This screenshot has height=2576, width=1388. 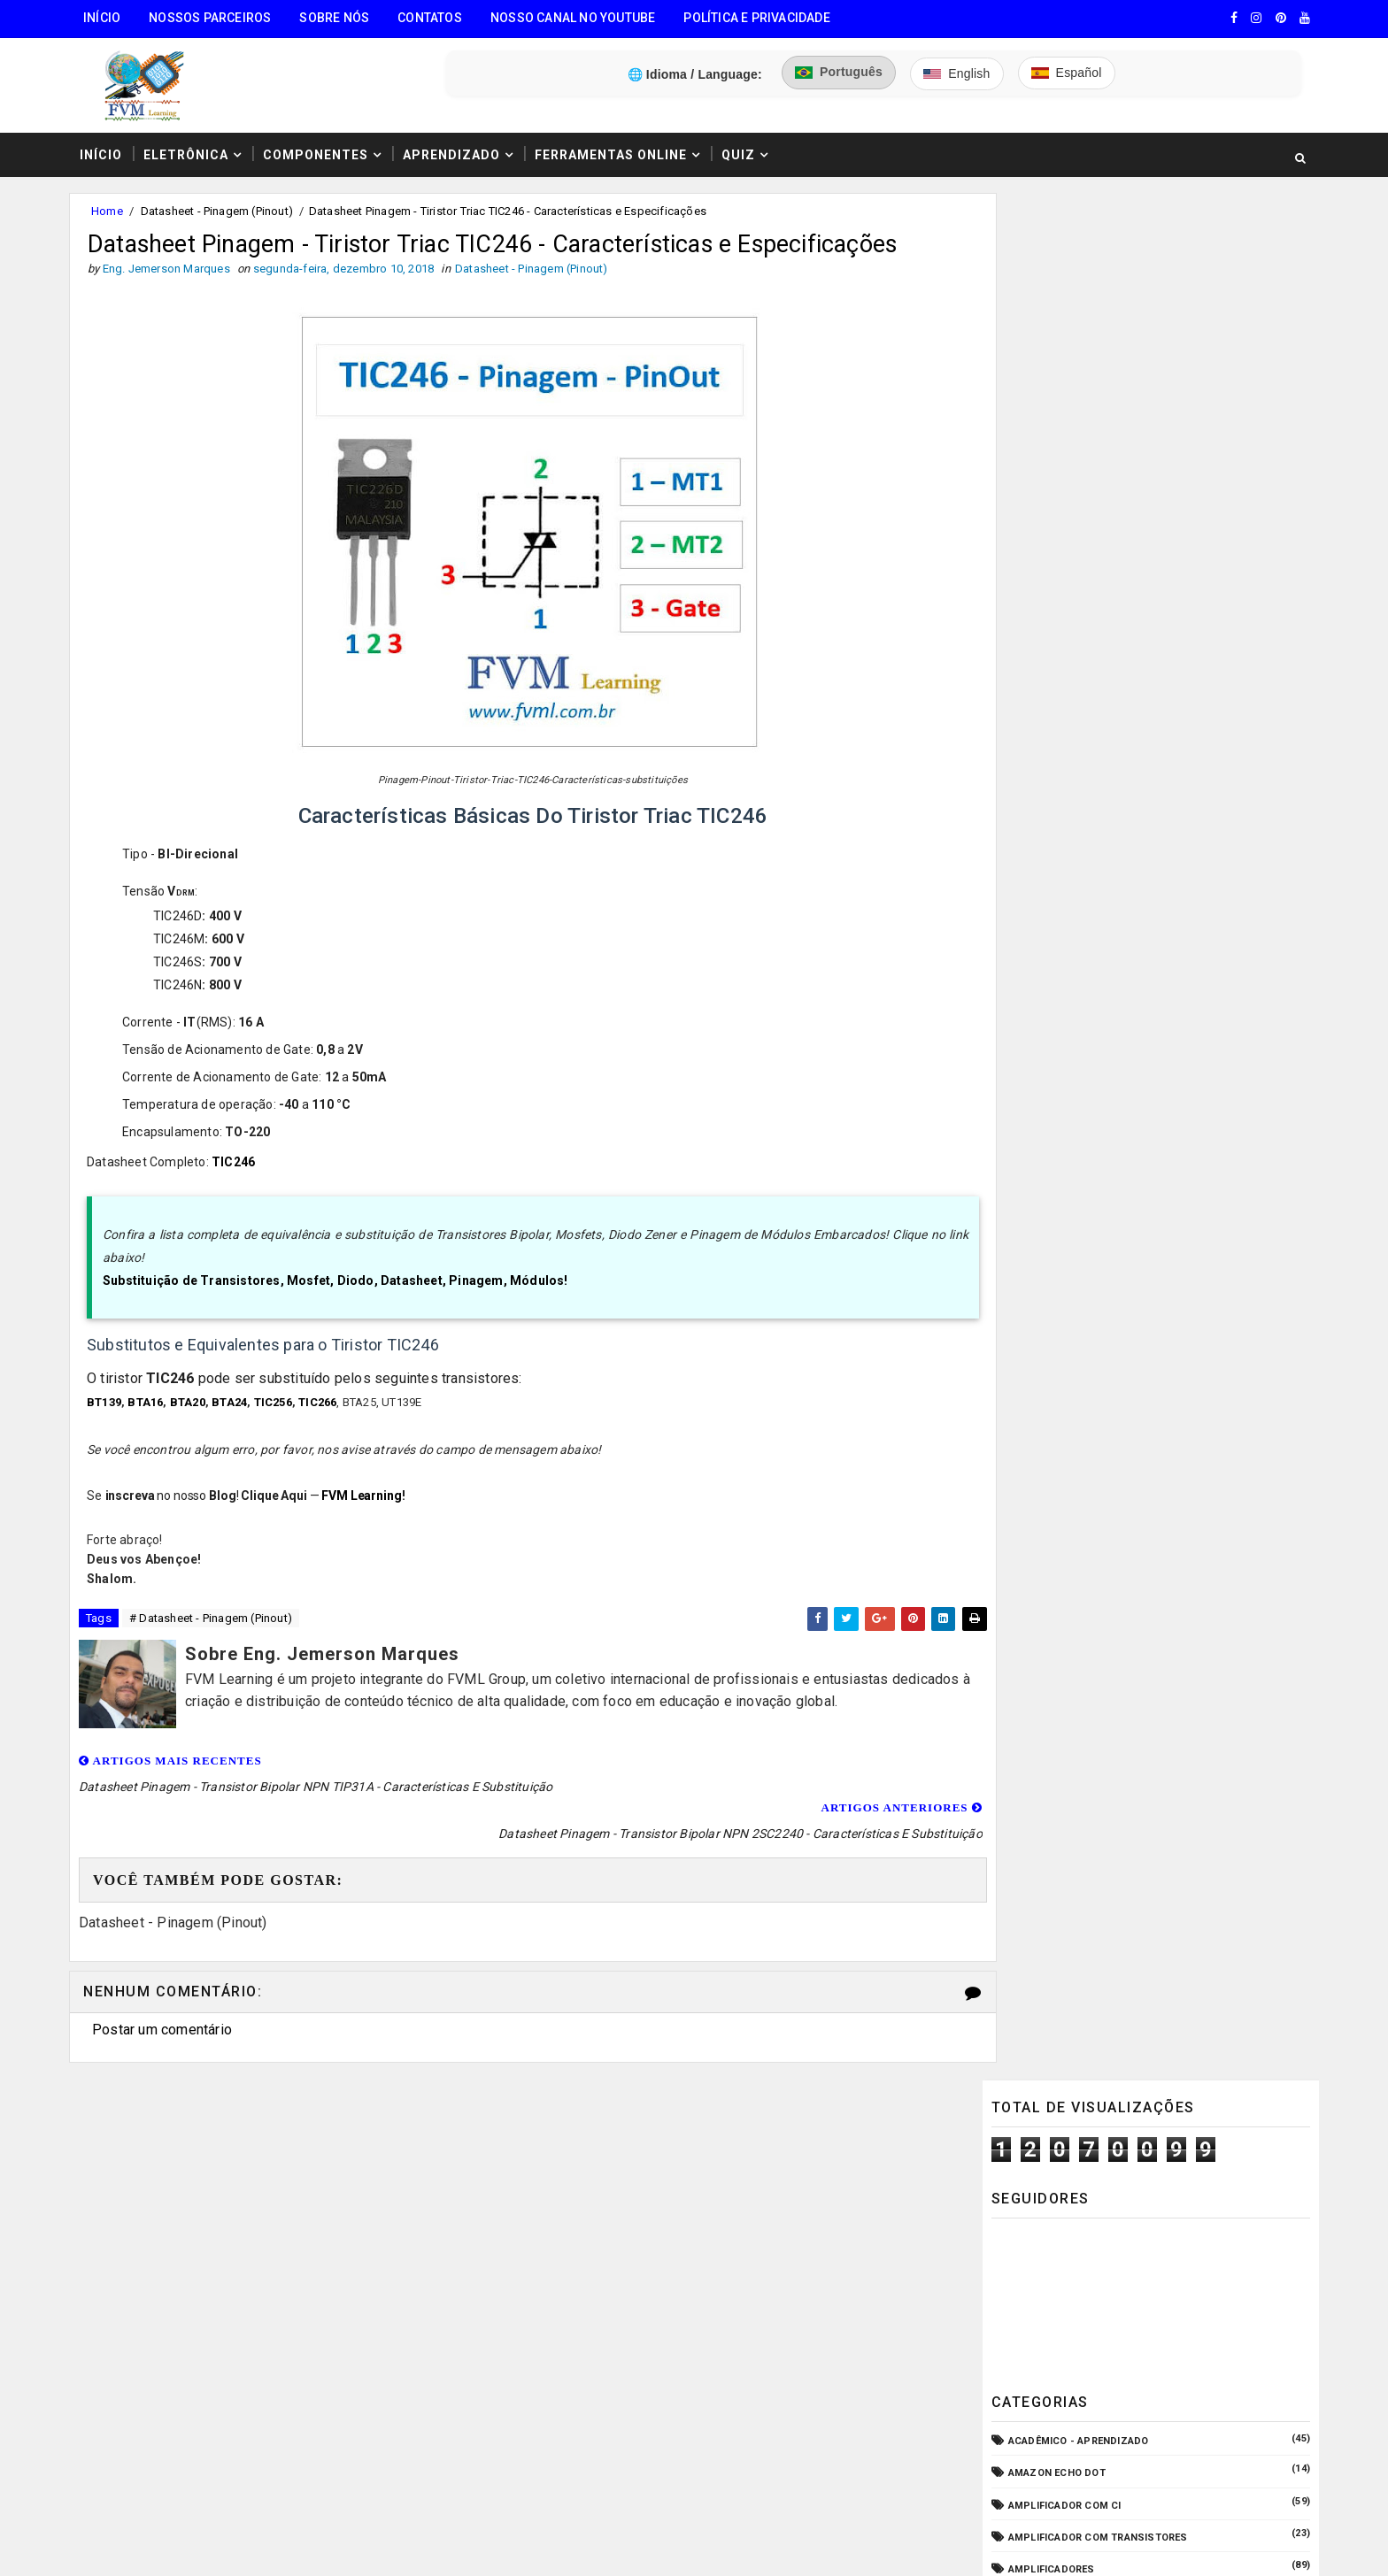 I want to click on Ferramentas Online, so click(x=616, y=144).